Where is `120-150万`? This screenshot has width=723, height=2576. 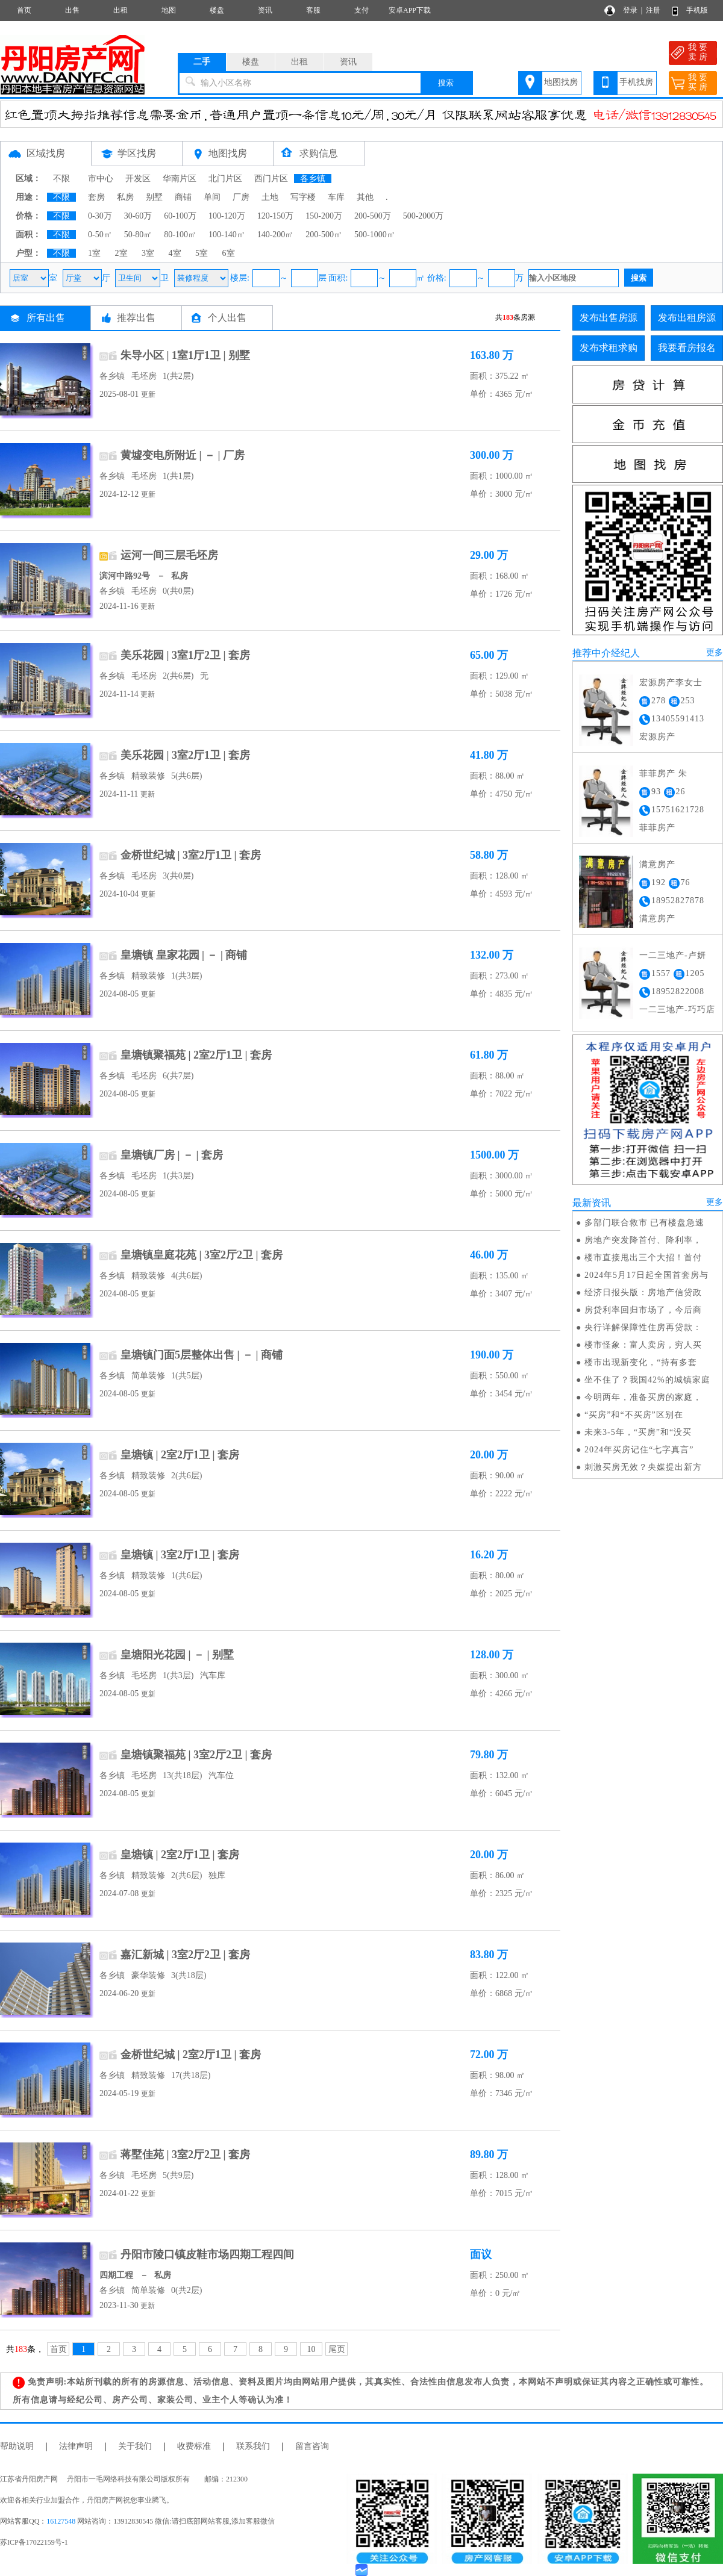
120-150万 is located at coordinates (275, 215).